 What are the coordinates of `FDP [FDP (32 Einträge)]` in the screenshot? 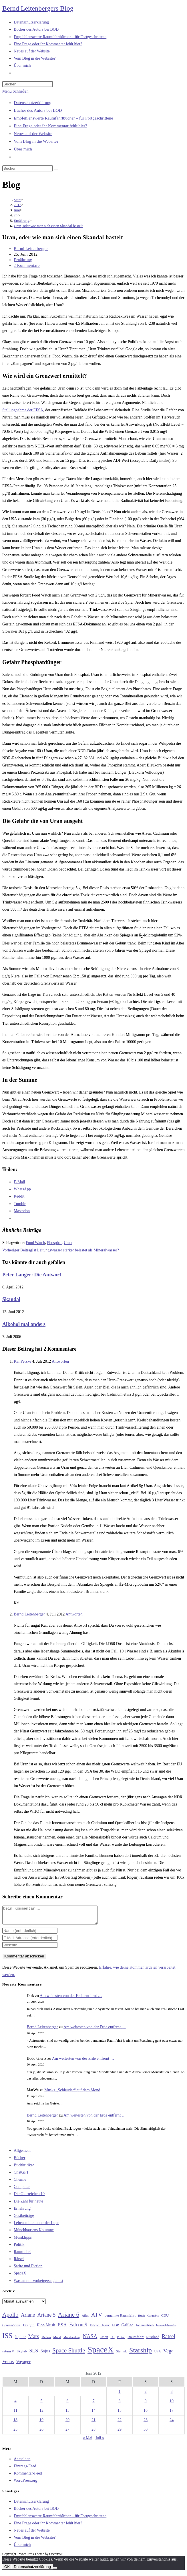 It's located at (115, 2328).